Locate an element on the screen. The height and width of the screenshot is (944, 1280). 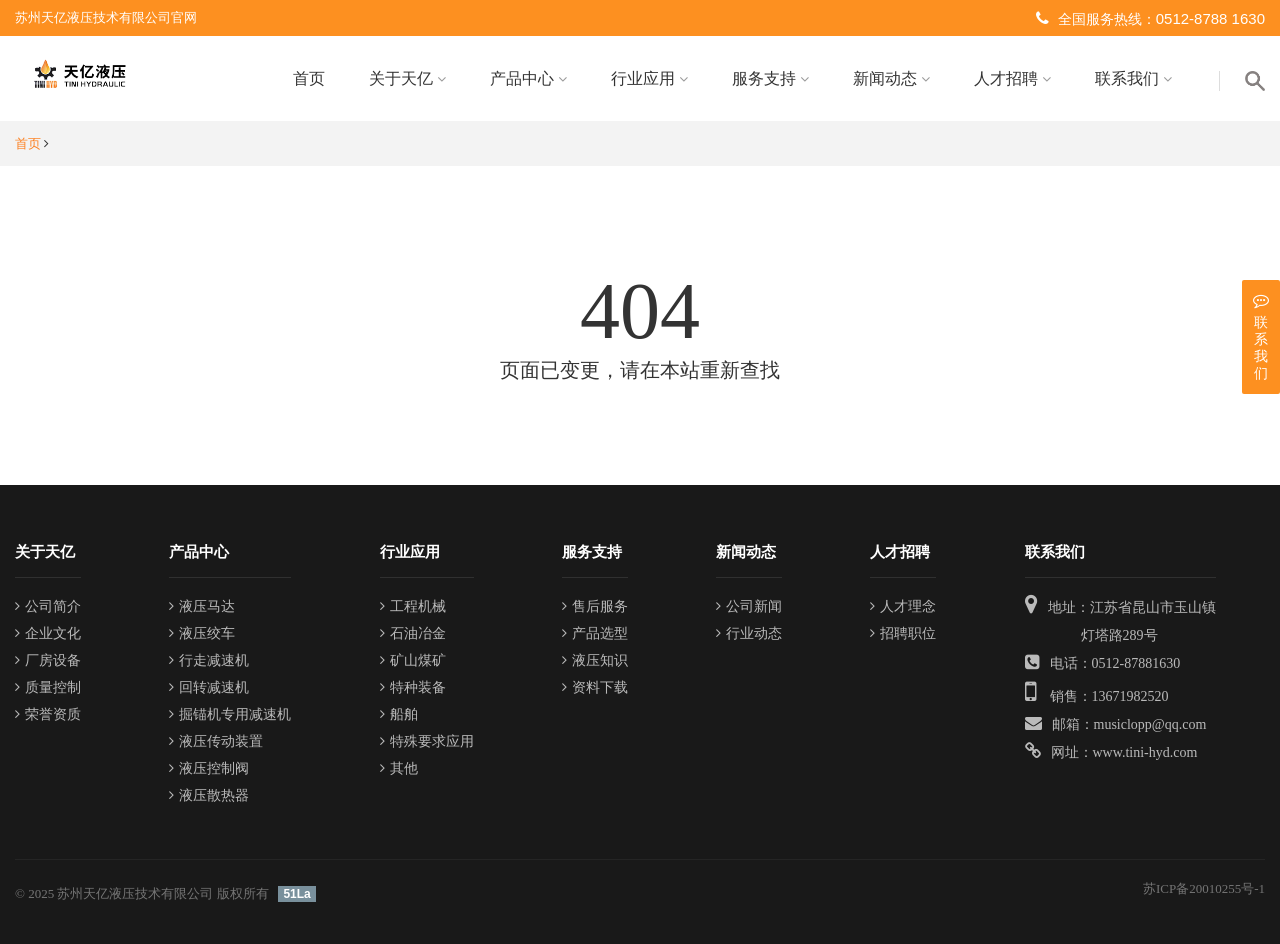
产品中心 is located at coordinates (528, 78).